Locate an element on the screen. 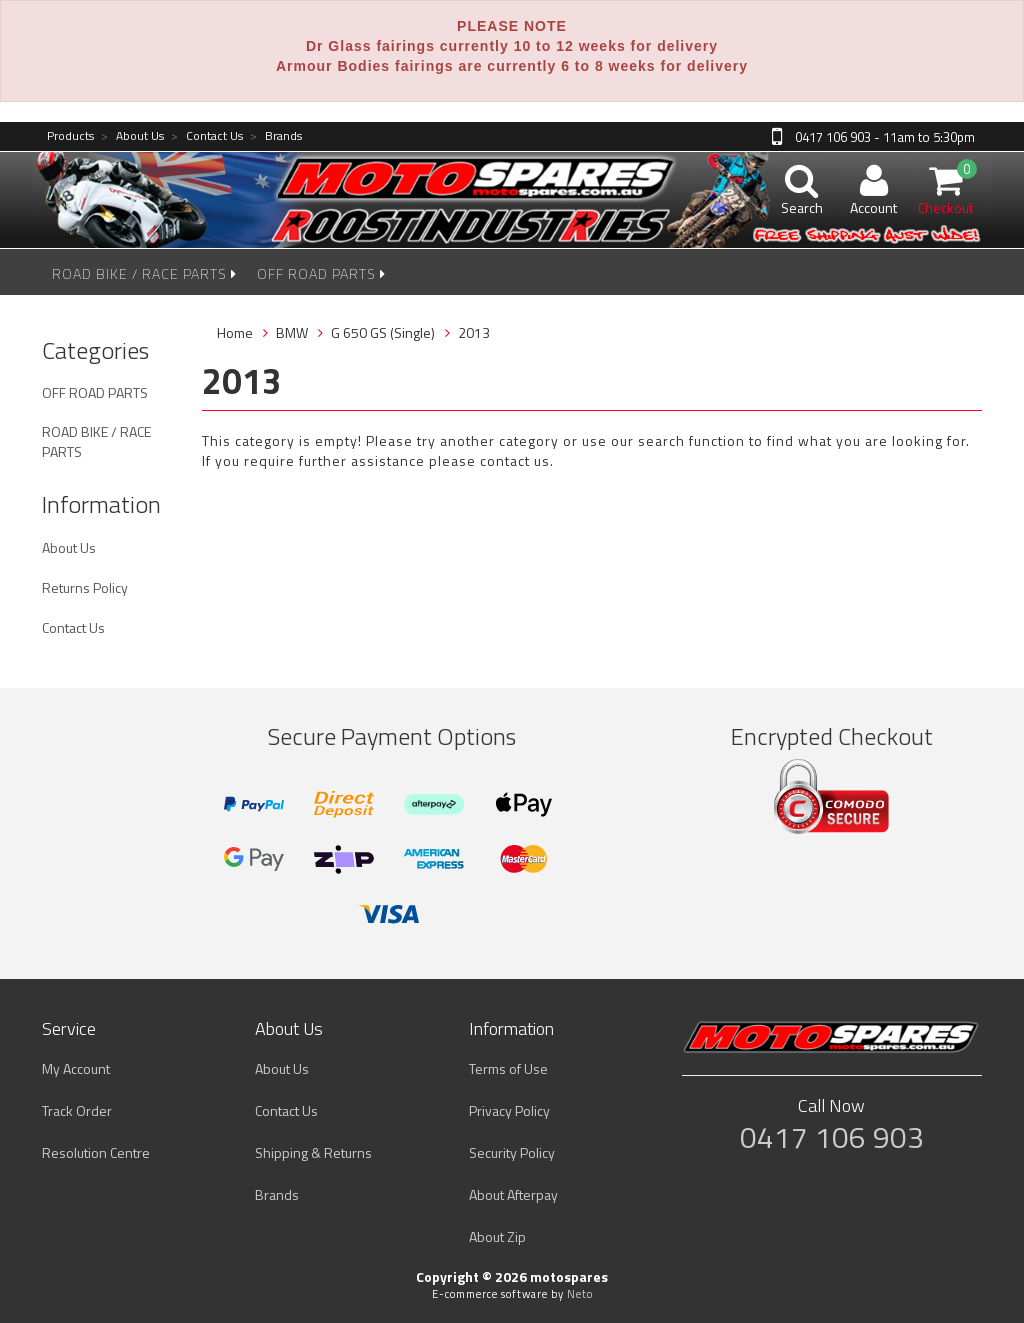  BMW is located at coordinates (292, 332).